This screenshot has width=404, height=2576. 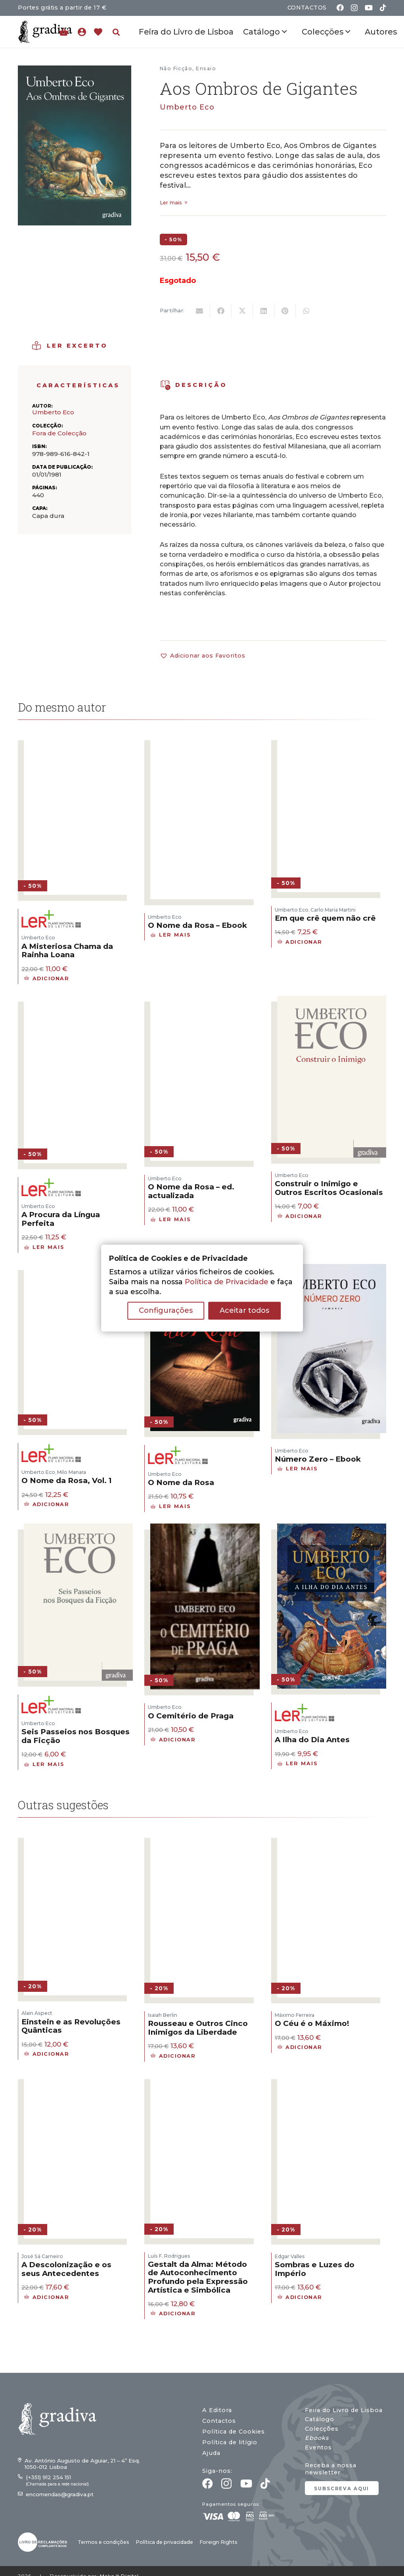 I want to click on [Einstein e as Revoluções Quânticas], so click(x=78, y=1836).